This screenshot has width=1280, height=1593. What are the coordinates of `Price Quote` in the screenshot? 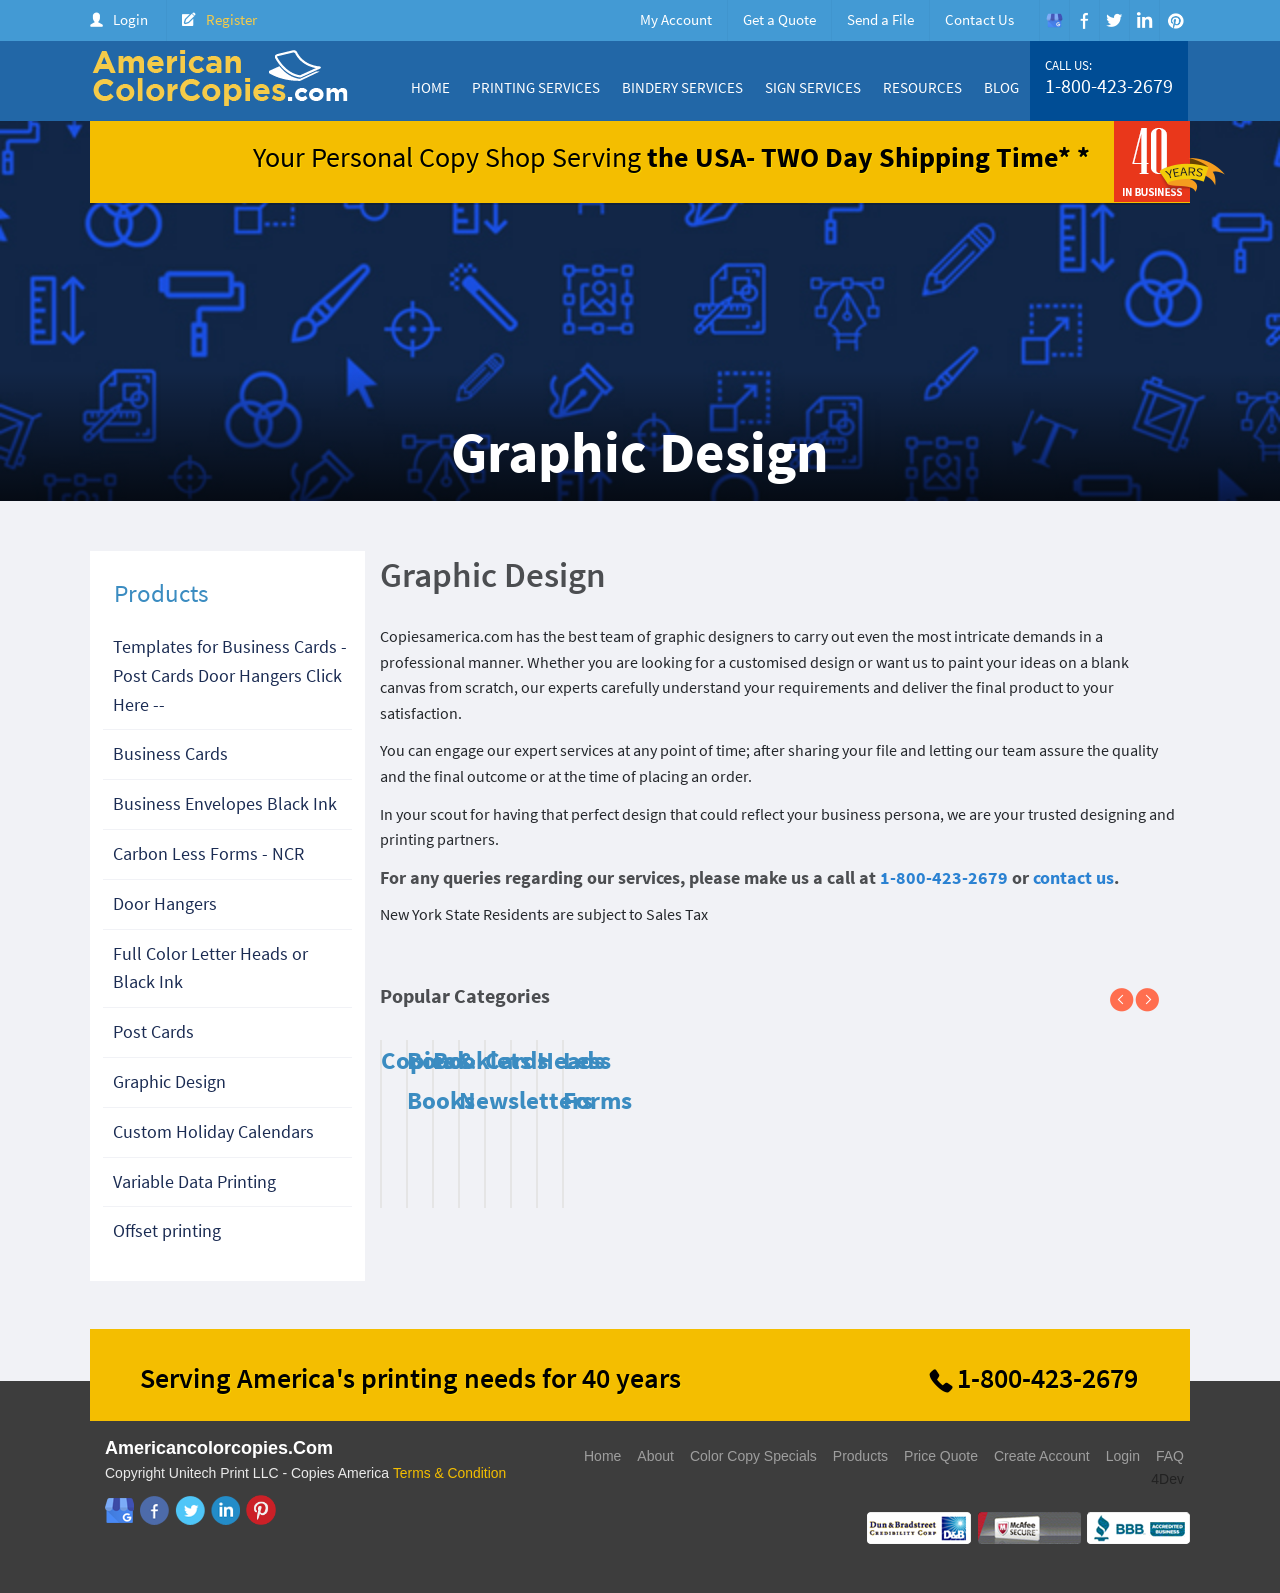 It's located at (941, 1456).